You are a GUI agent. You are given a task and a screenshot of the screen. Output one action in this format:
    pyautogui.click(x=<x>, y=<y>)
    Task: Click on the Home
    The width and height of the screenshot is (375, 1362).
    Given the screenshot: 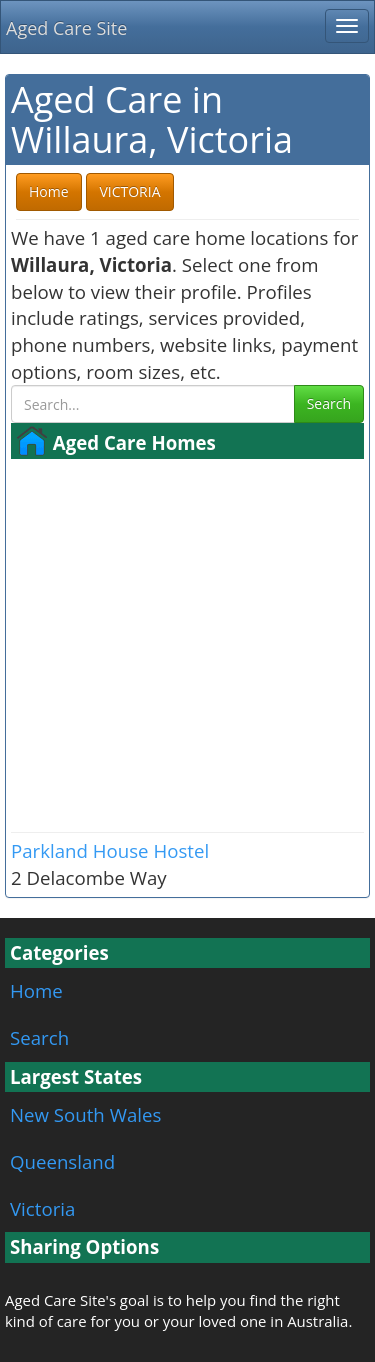 What is the action you would take?
    pyautogui.click(x=36, y=990)
    